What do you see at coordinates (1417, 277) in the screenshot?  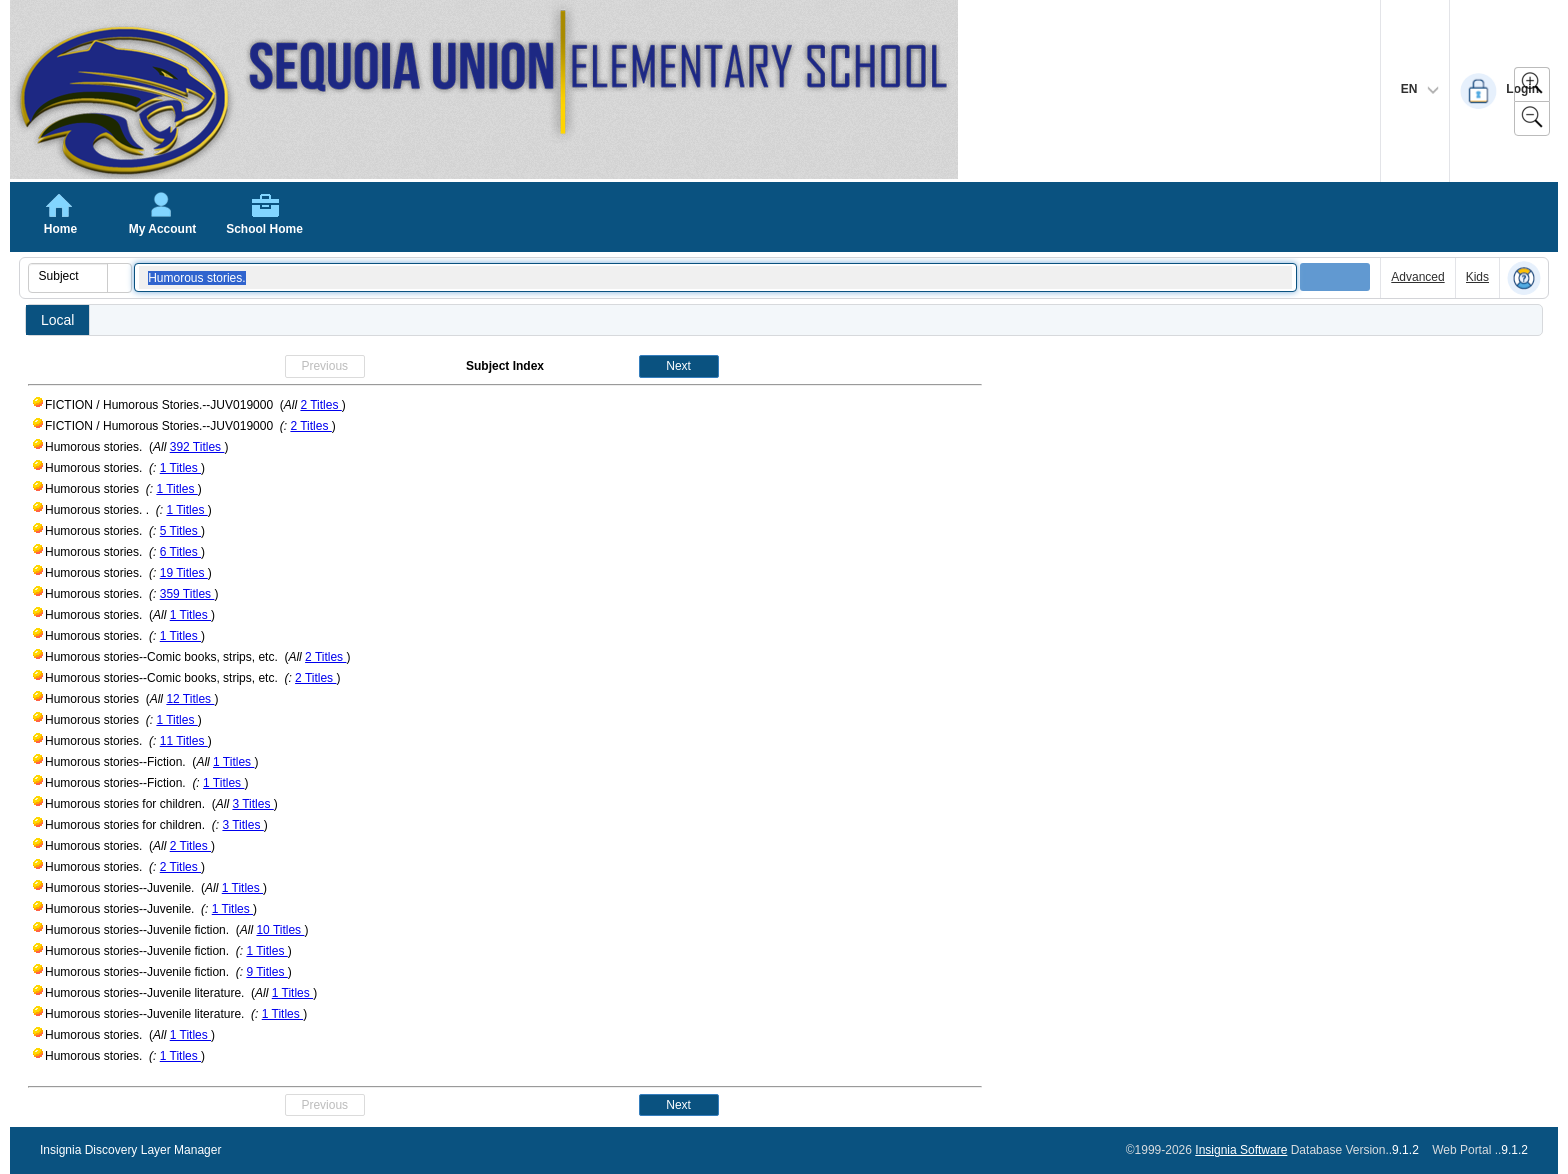 I see `Advanced` at bounding box center [1417, 277].